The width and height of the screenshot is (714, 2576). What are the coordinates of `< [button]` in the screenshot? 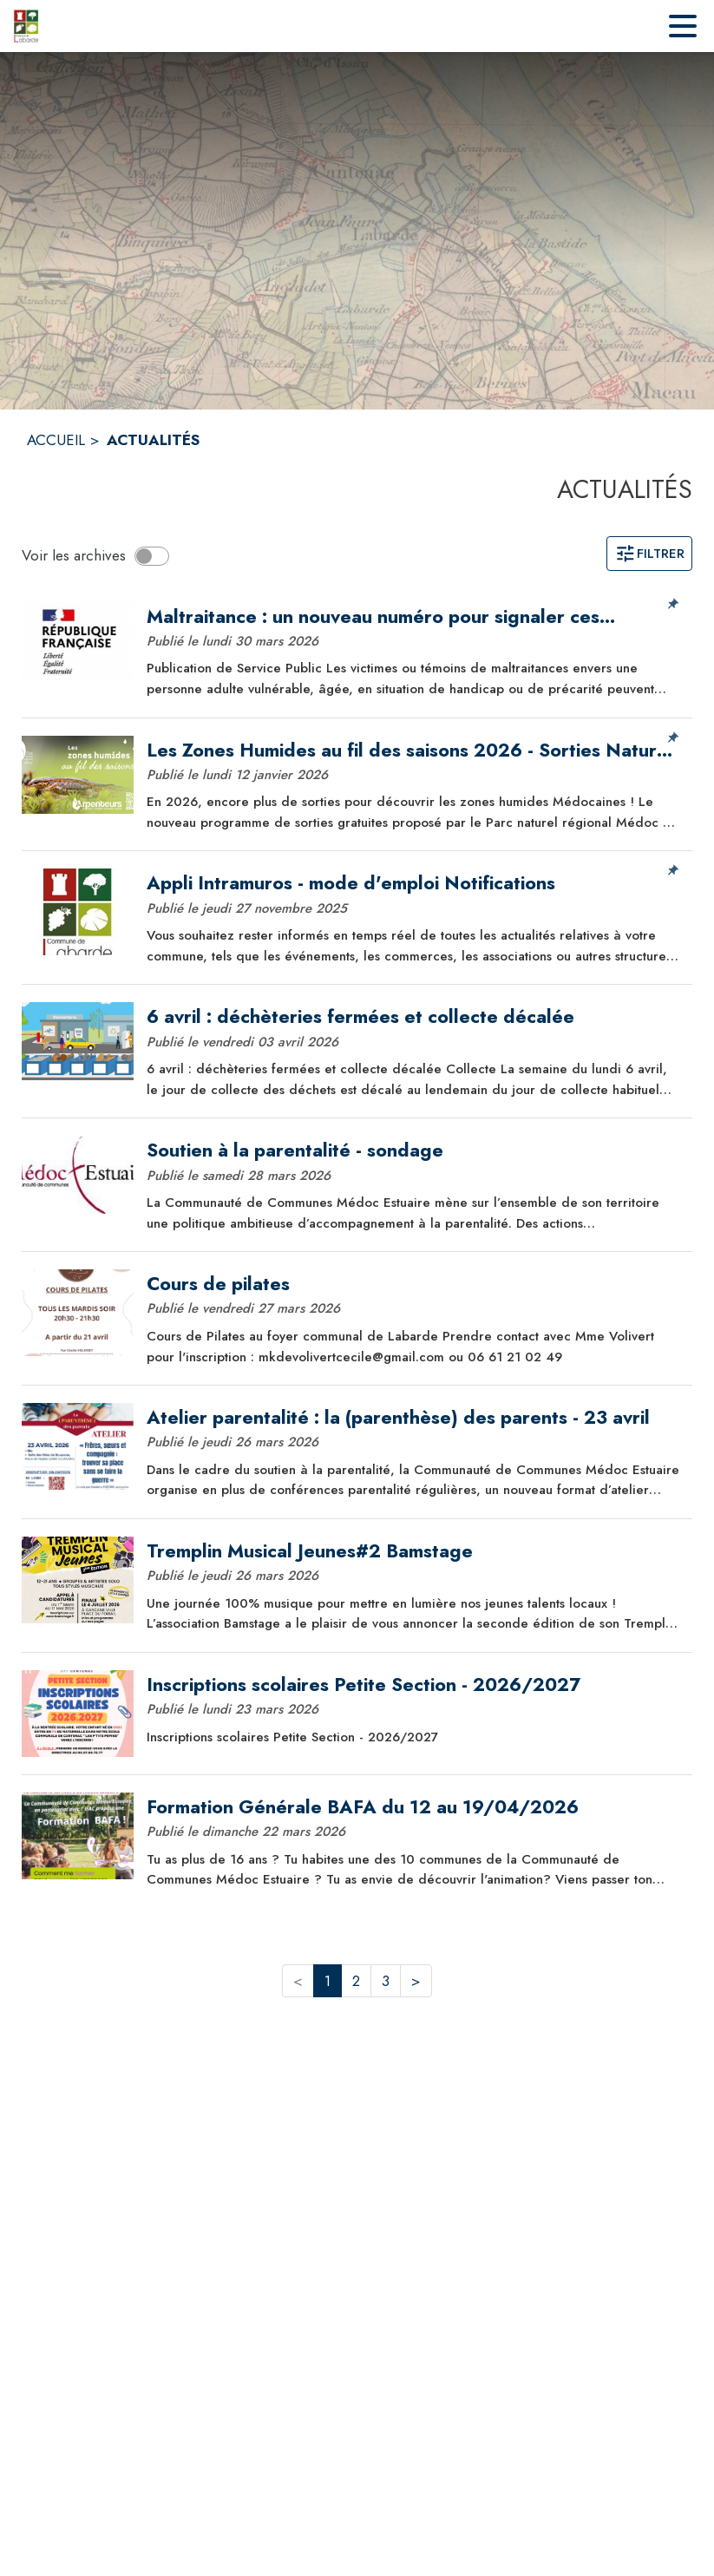 It's located at (298, 1980).